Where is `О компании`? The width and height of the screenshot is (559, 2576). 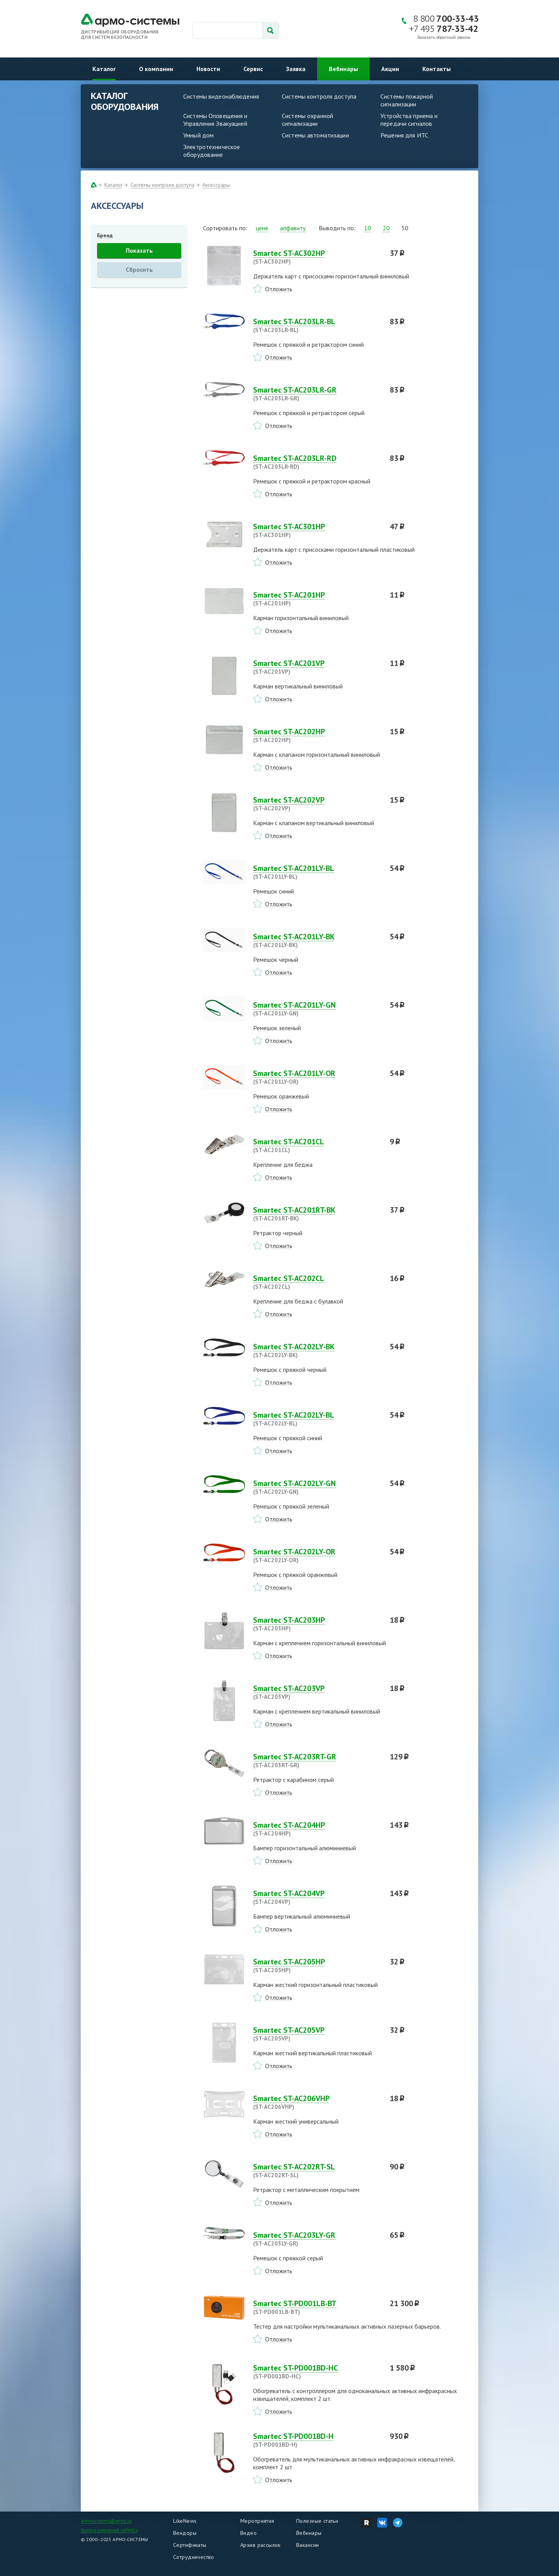
О компании is located at coordinates (156, 69).